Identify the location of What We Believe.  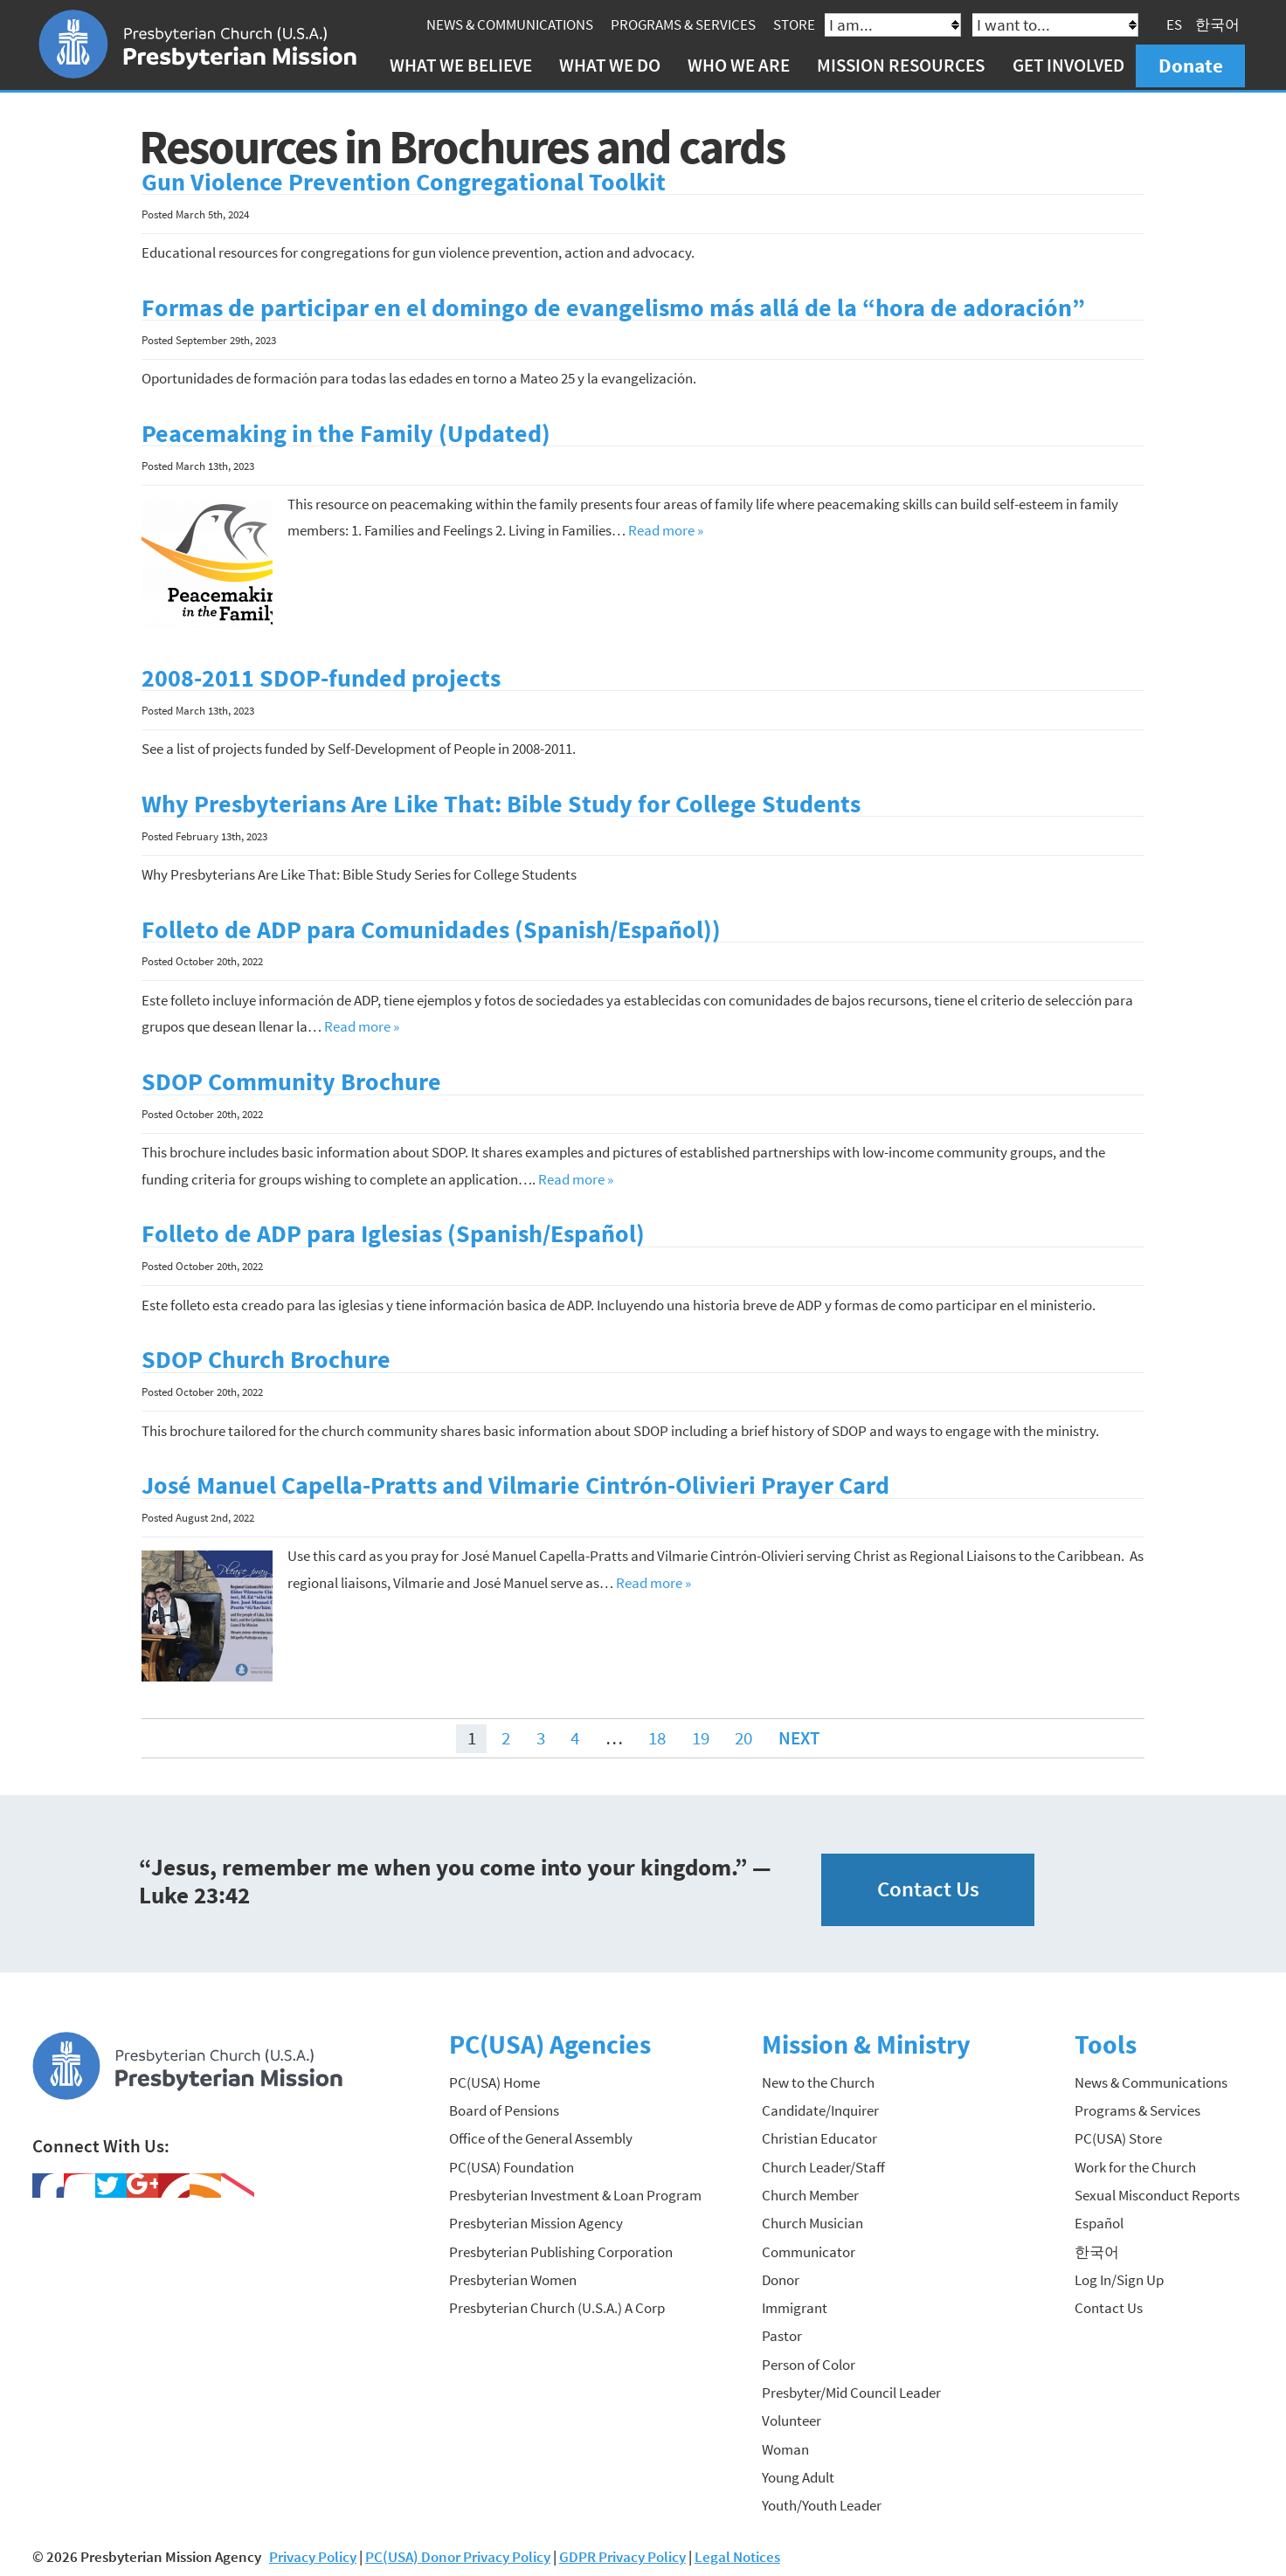
(463, 65).